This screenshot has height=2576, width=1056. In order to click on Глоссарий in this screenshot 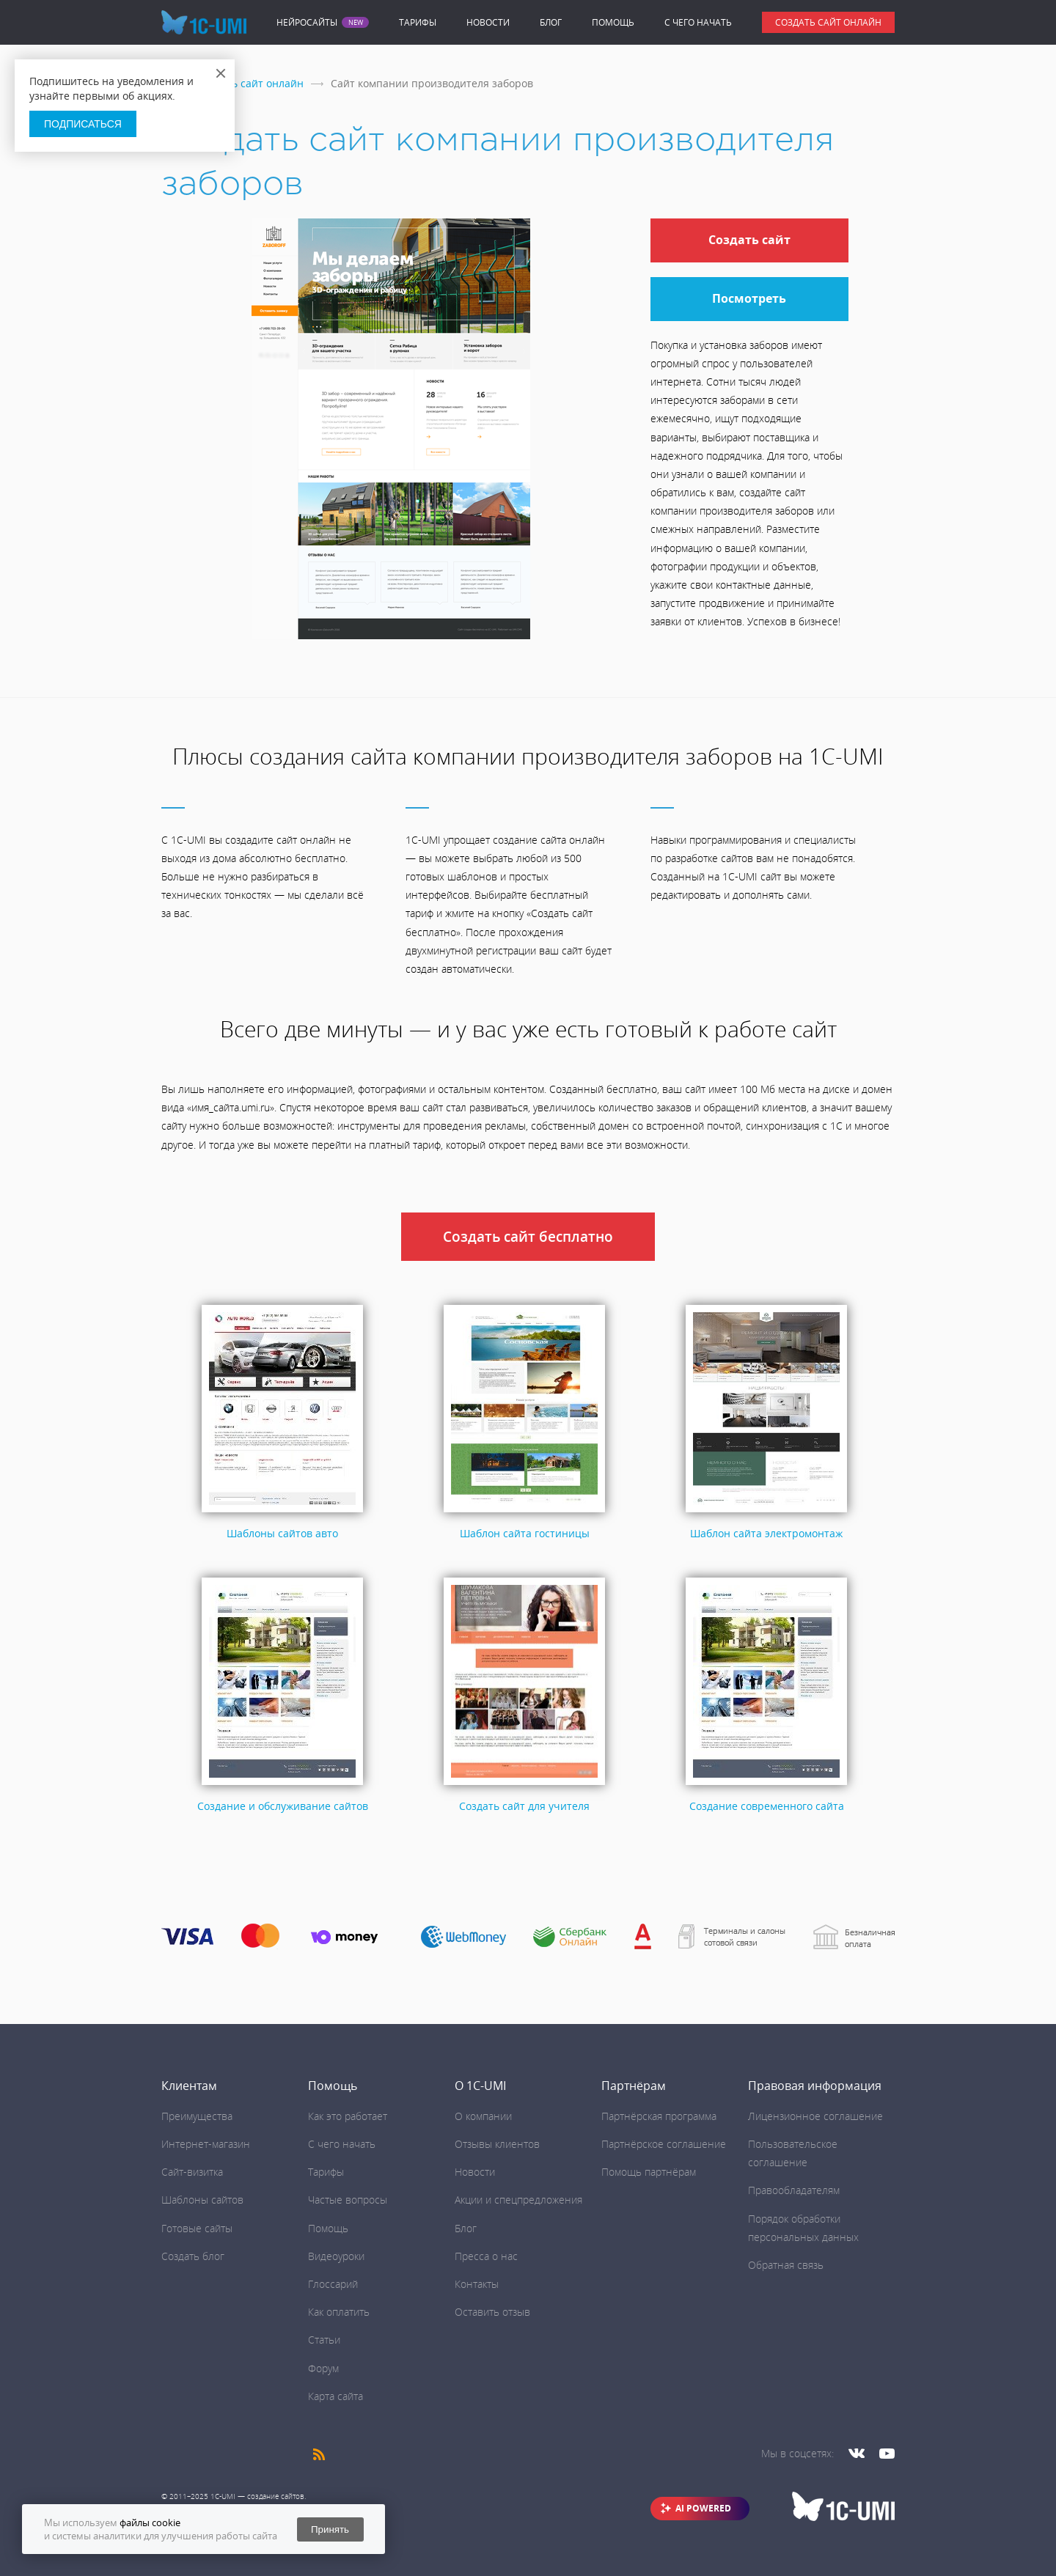, I will do `click(333, 2284)`.